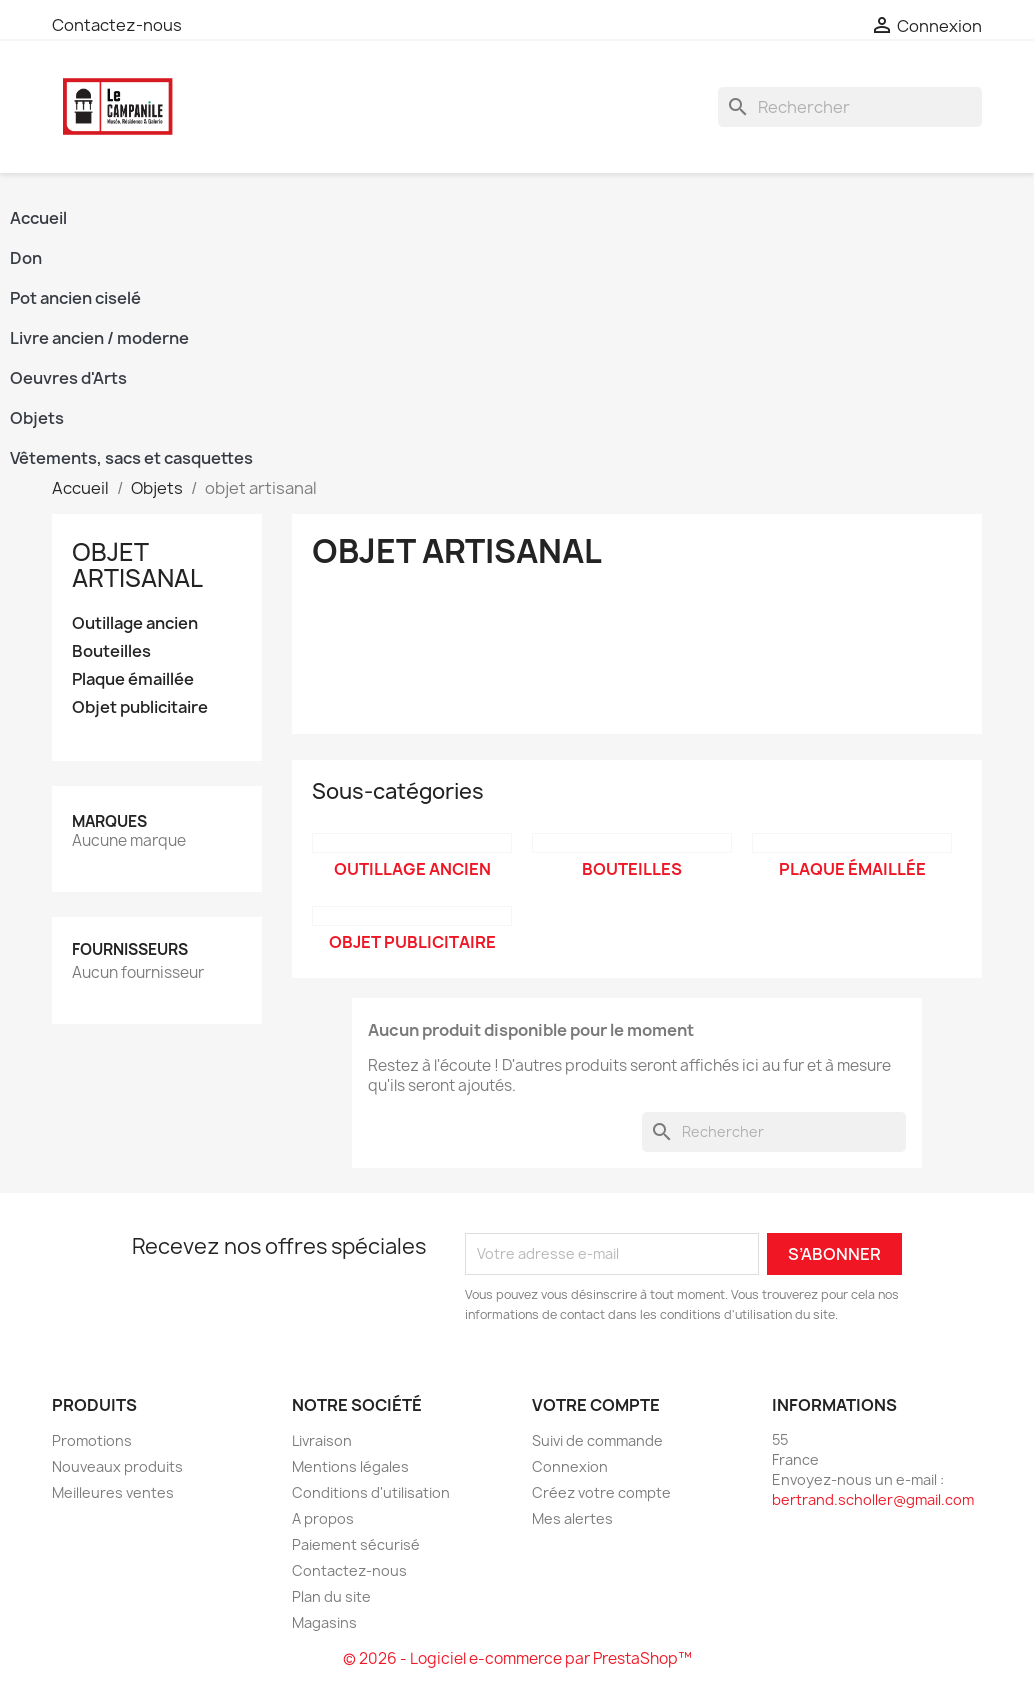  What do you see at coordinates (38, 218) in the screenshot?
I see `Accueil` at bounding box center [38, 218].